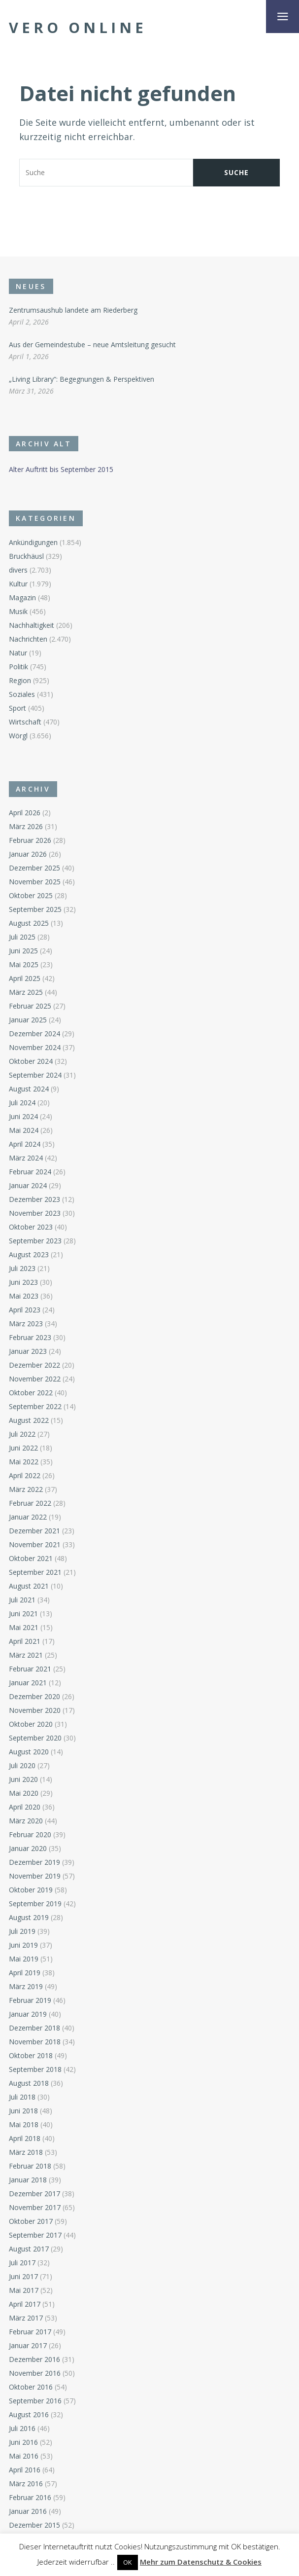 The image size is (299, 2576). Describe the element at coordinates (29, 2248) in the screenshot. I see `August 2017` at that location.